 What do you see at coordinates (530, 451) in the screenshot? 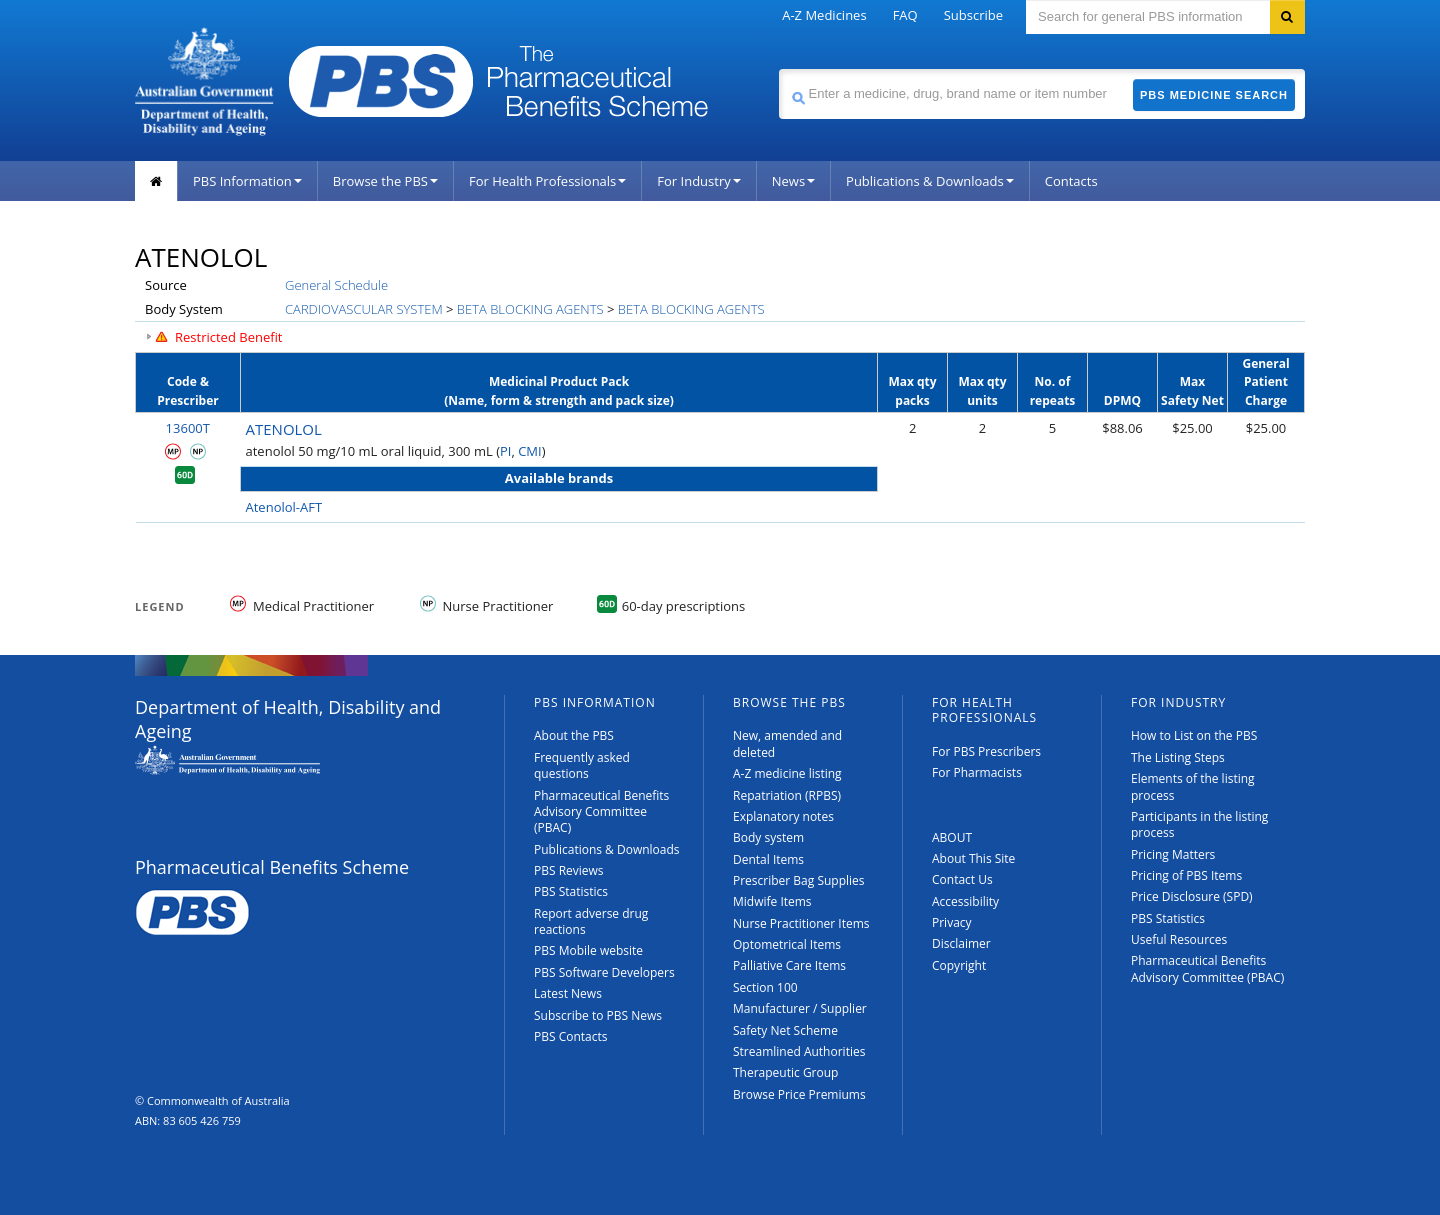
I see `CMI` at bounding box center [530, 451].